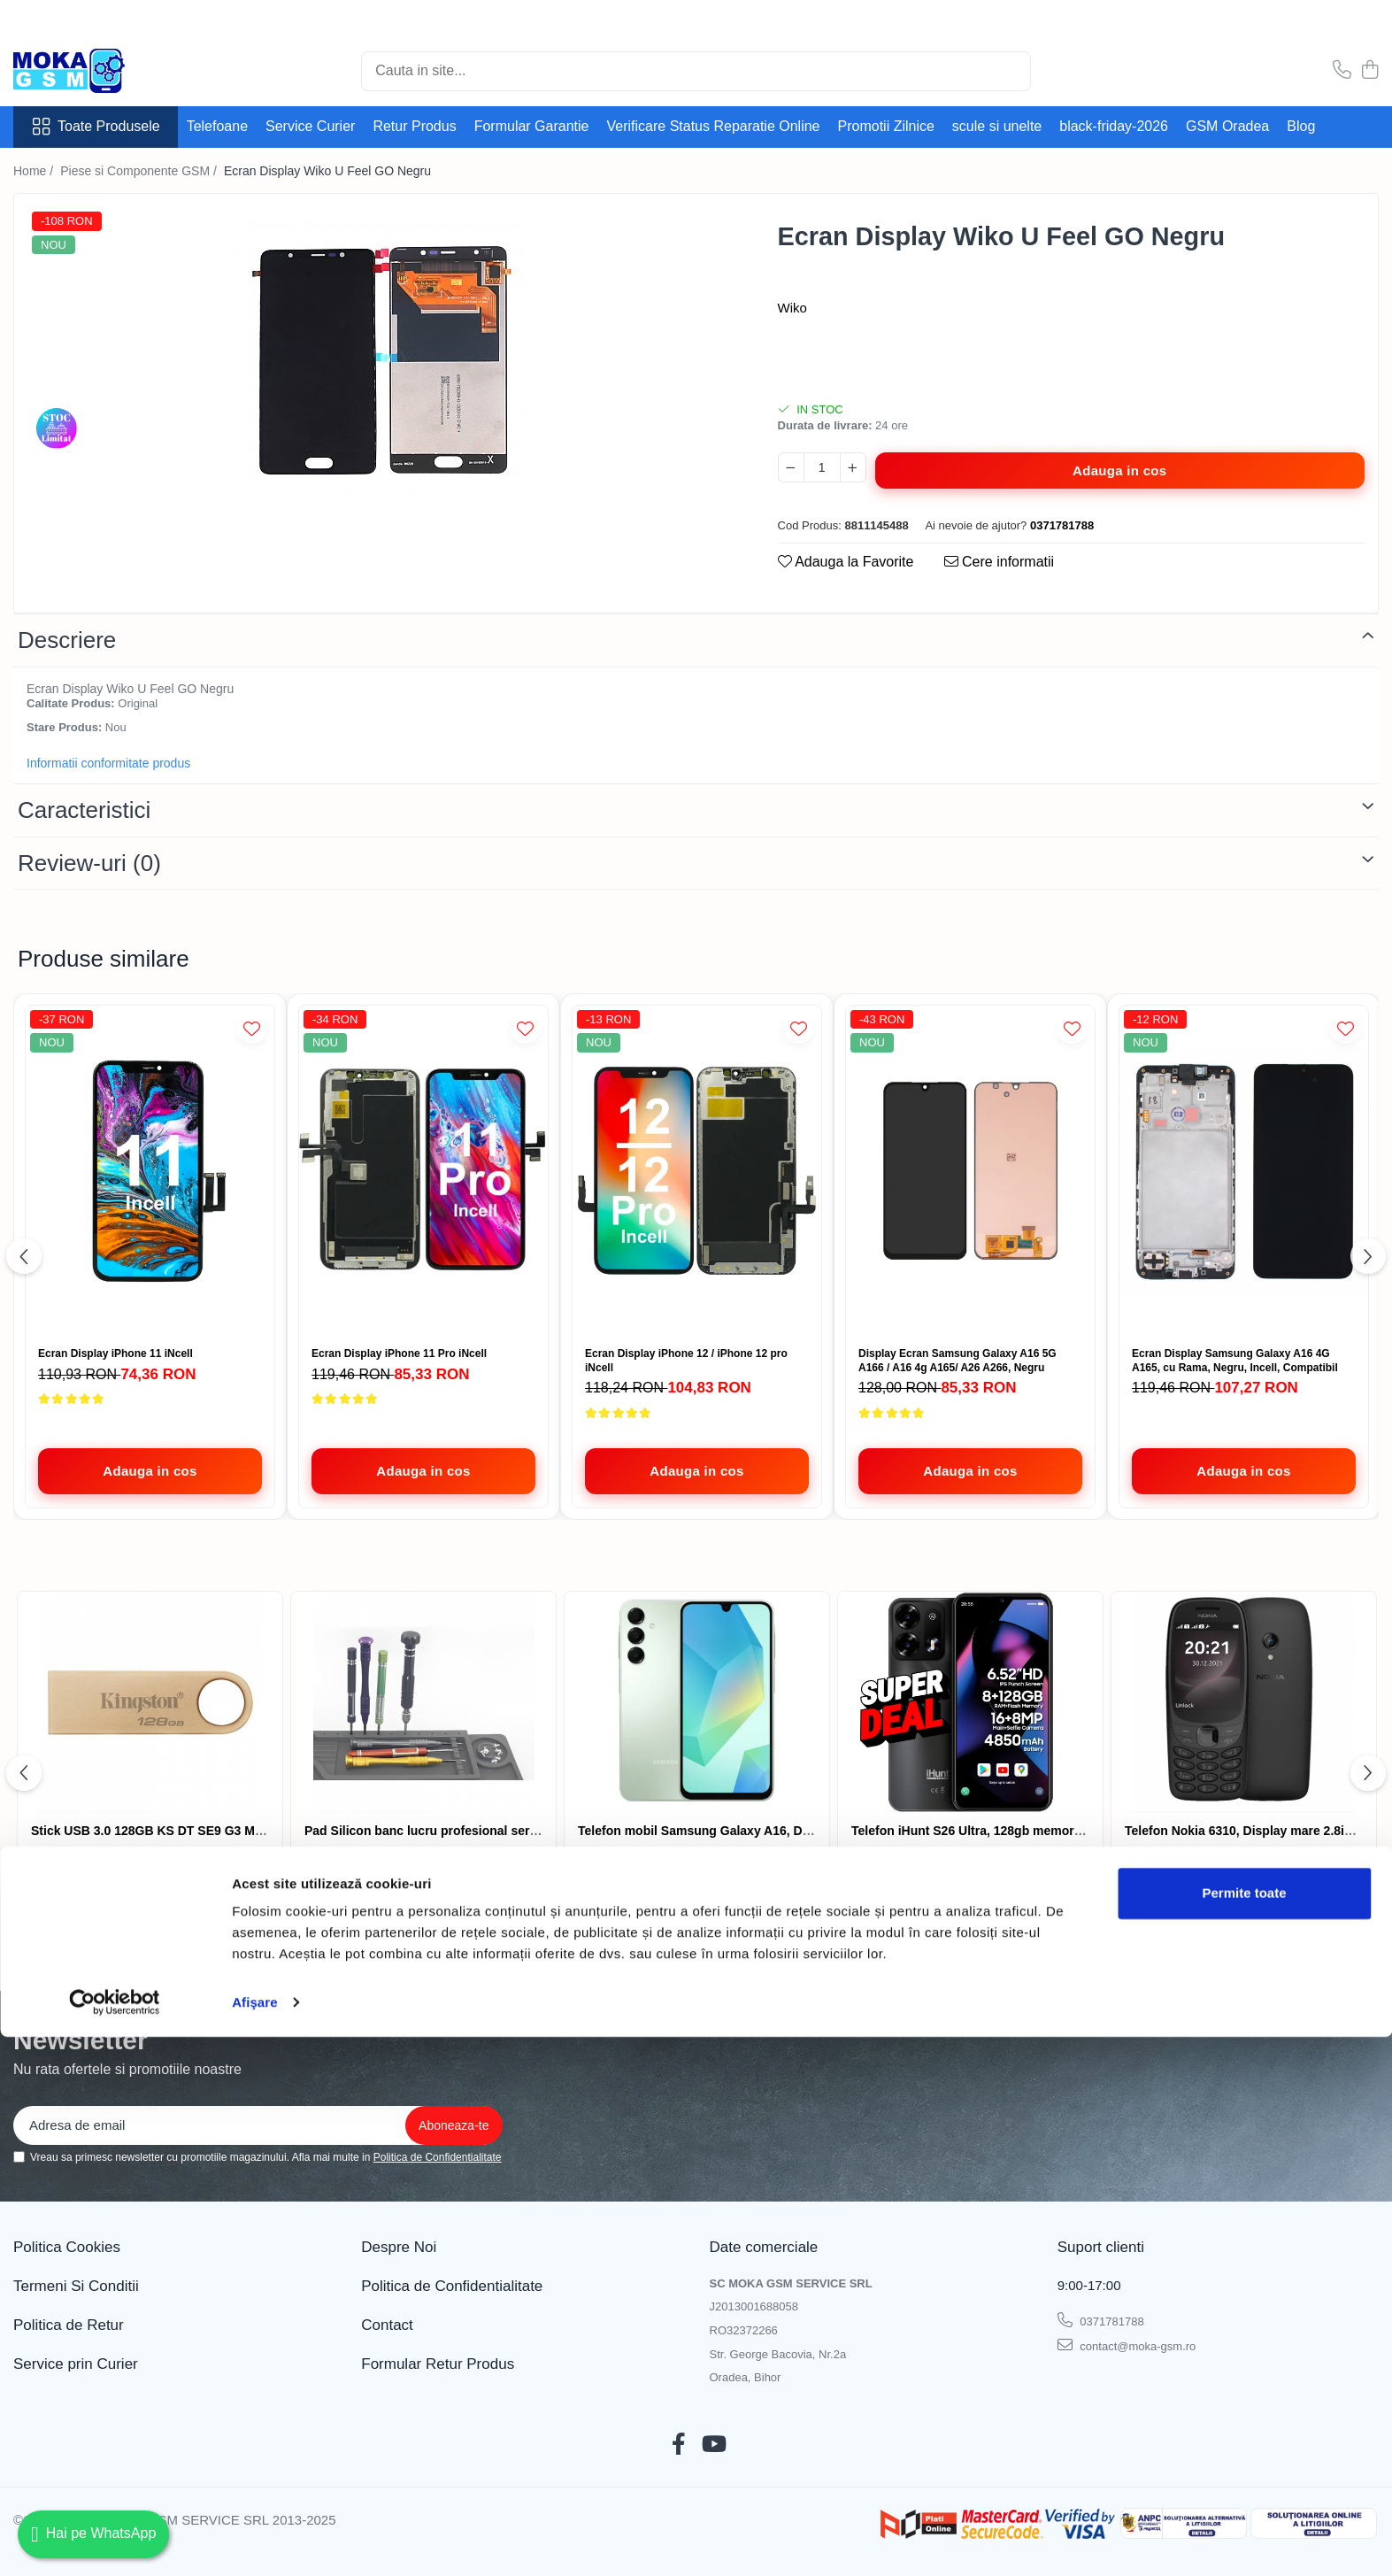 This screenshot has width=1392, height=2576. I want to click on [Search], so click(696, 71).